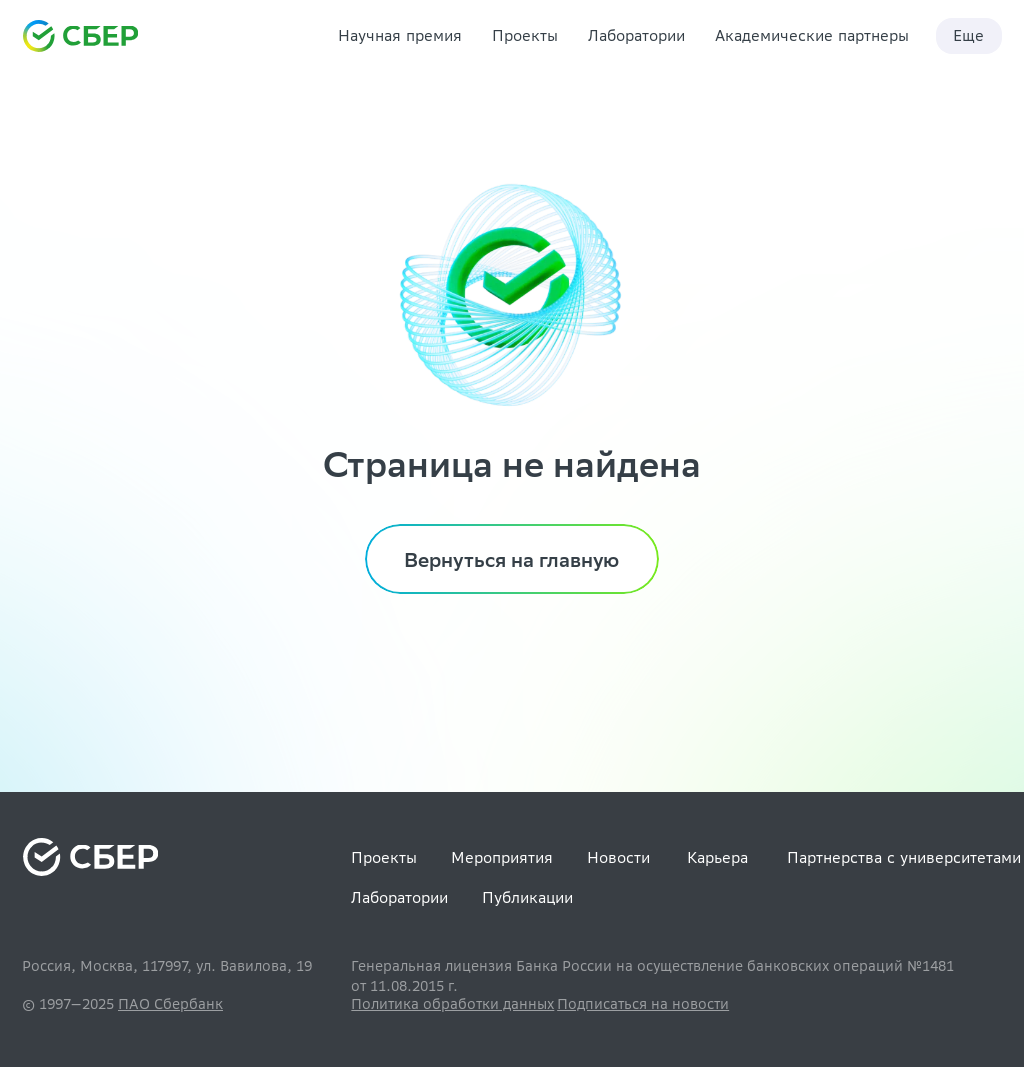 Image resolution: width=1024 pixels, height=1067 pixels. What do you see at coordinates (525, 35) in the screenshot?
I see `Проекты [link]` at bounding box center [525, 35].